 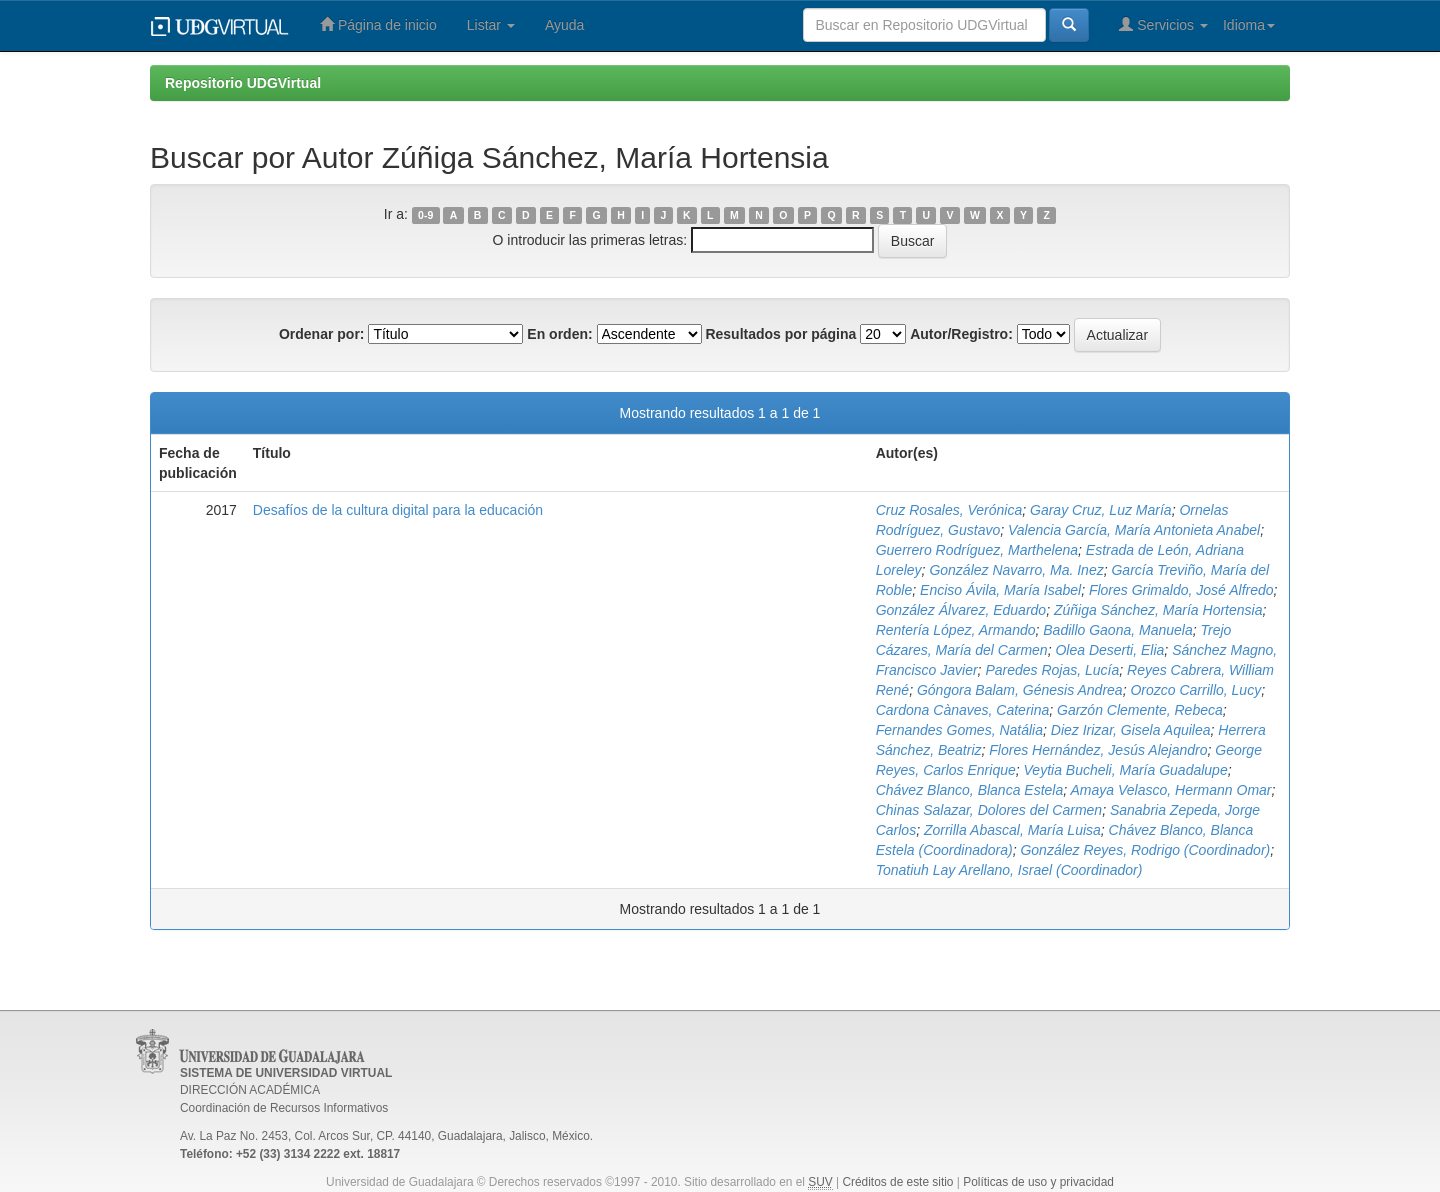 What do you see at coordinates (564, 25) in the screenshot?
I see `Ayuda` at bounding box center [564, 25].